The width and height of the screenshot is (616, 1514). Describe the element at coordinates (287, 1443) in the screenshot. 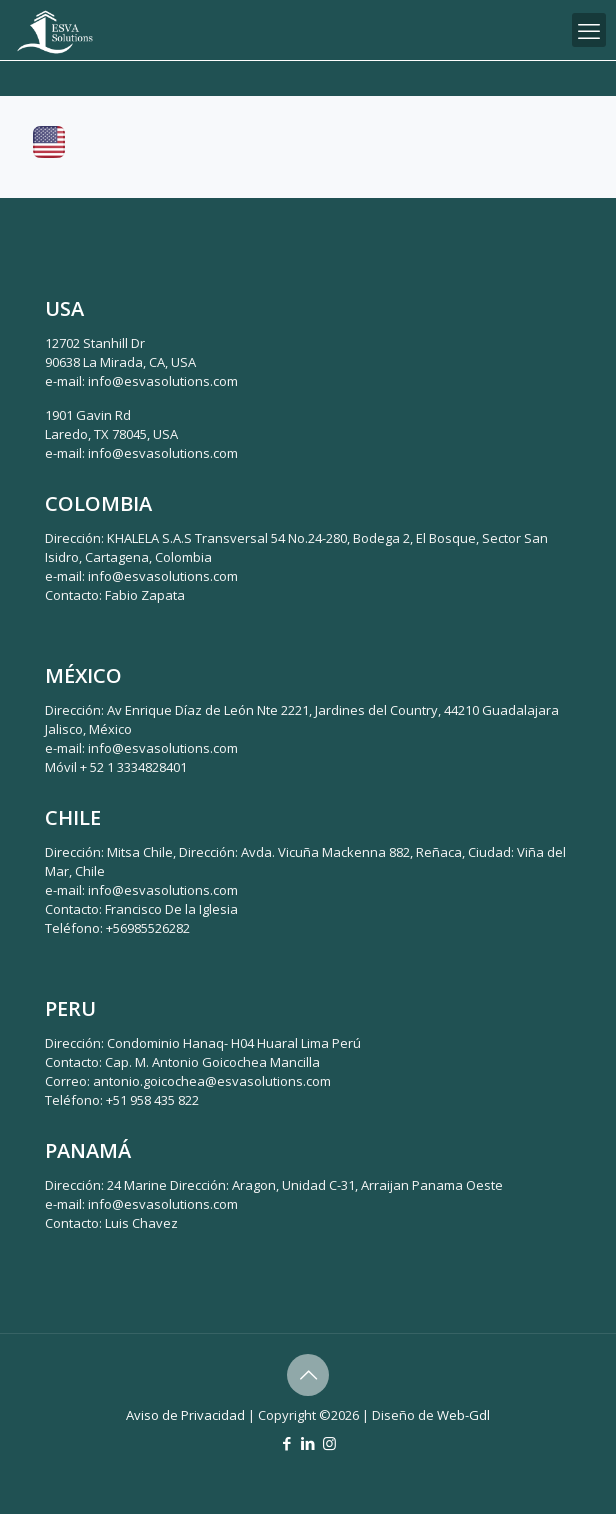

I see `[Facebook icon]` at that location.